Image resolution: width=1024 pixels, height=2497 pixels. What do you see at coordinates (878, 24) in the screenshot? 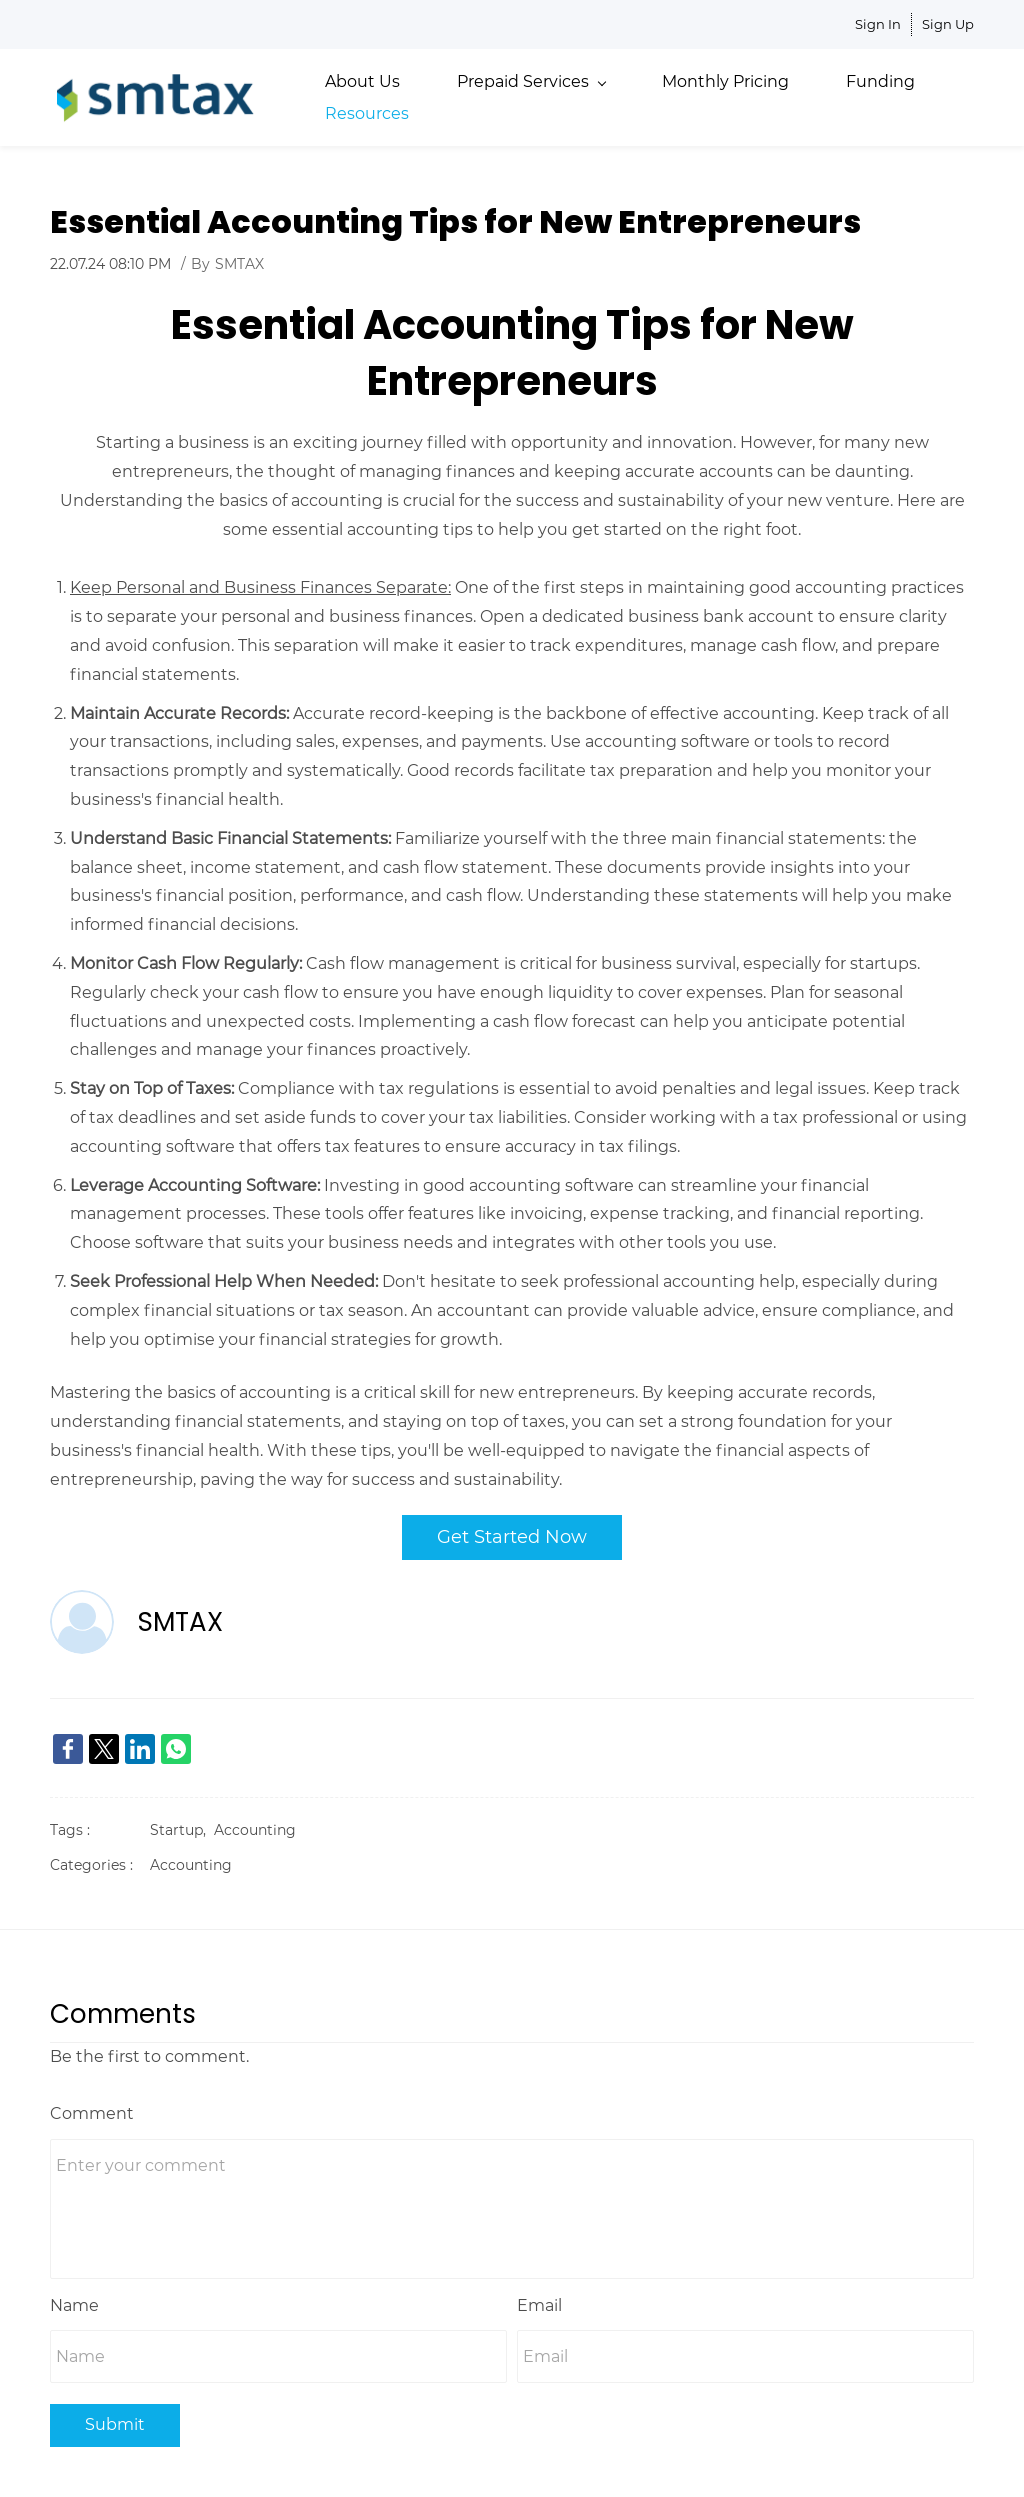
I see `Sign In` at bounding box center [878, 24].